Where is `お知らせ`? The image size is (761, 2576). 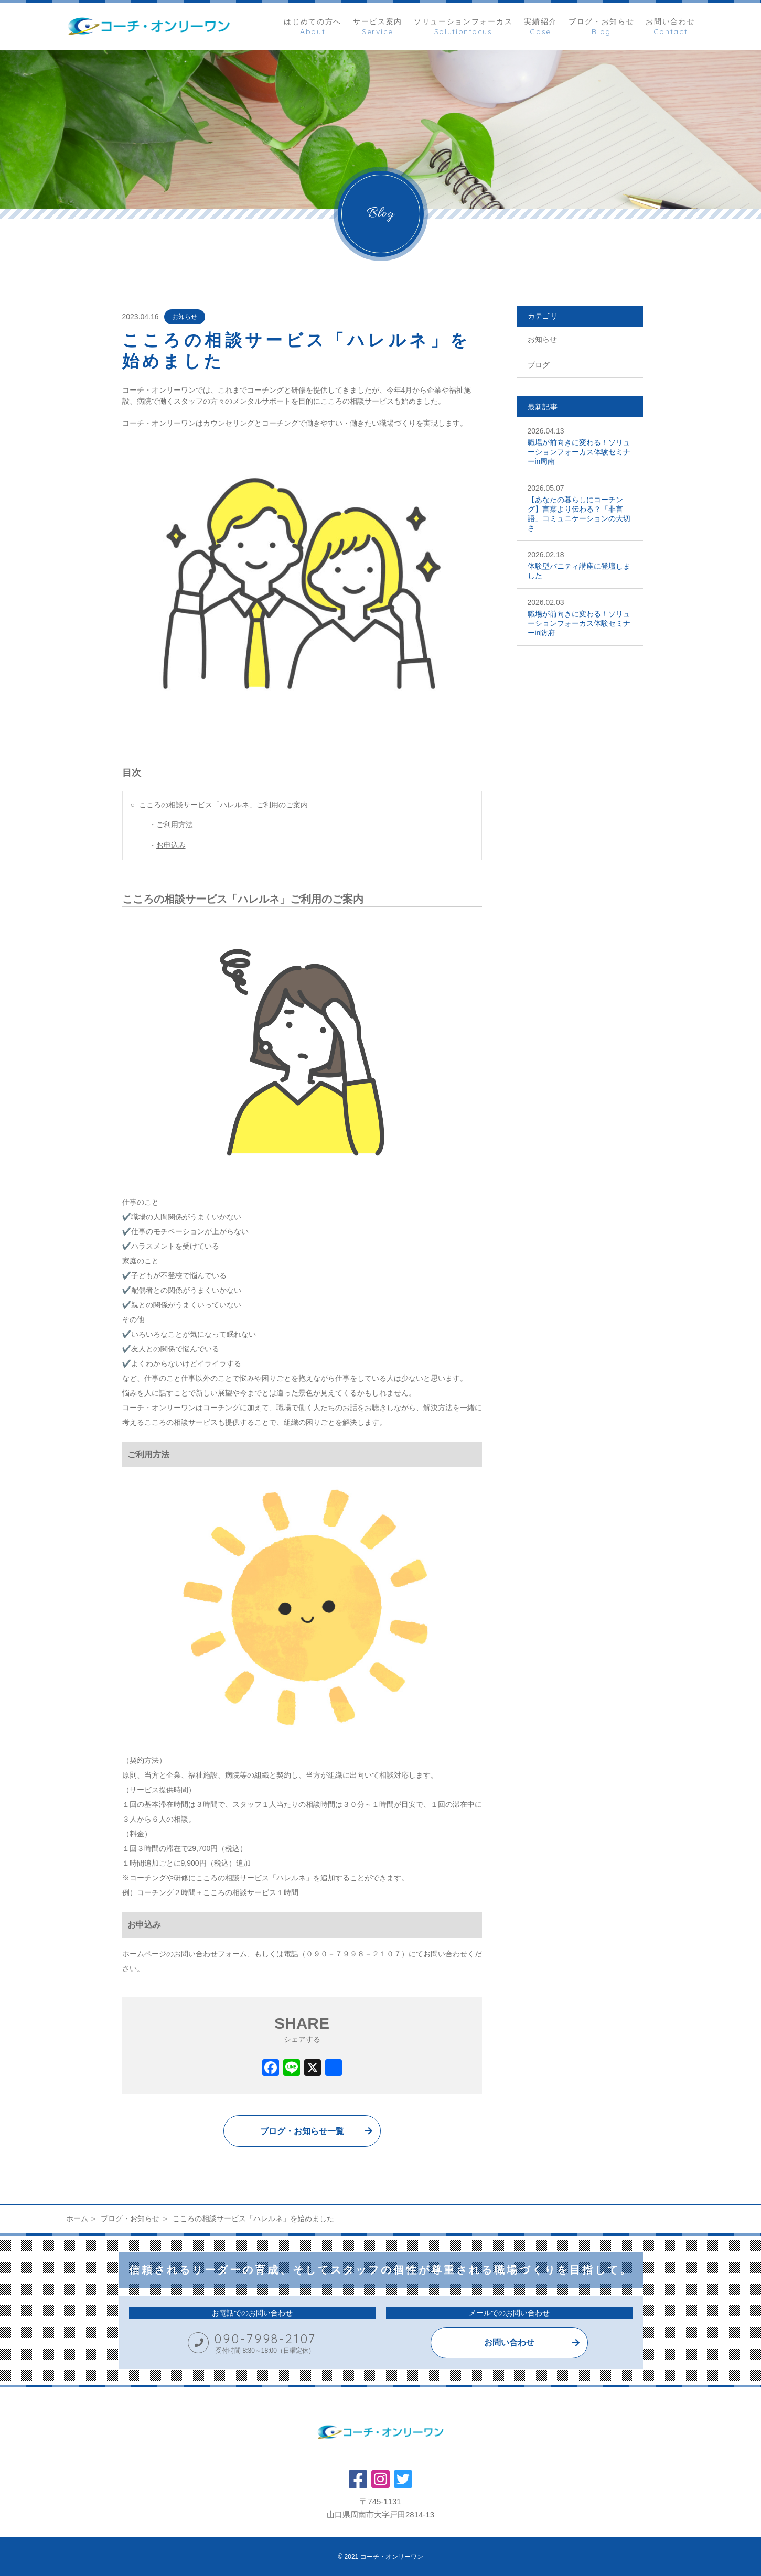 お知らせ is located at coordinates (184, 316).